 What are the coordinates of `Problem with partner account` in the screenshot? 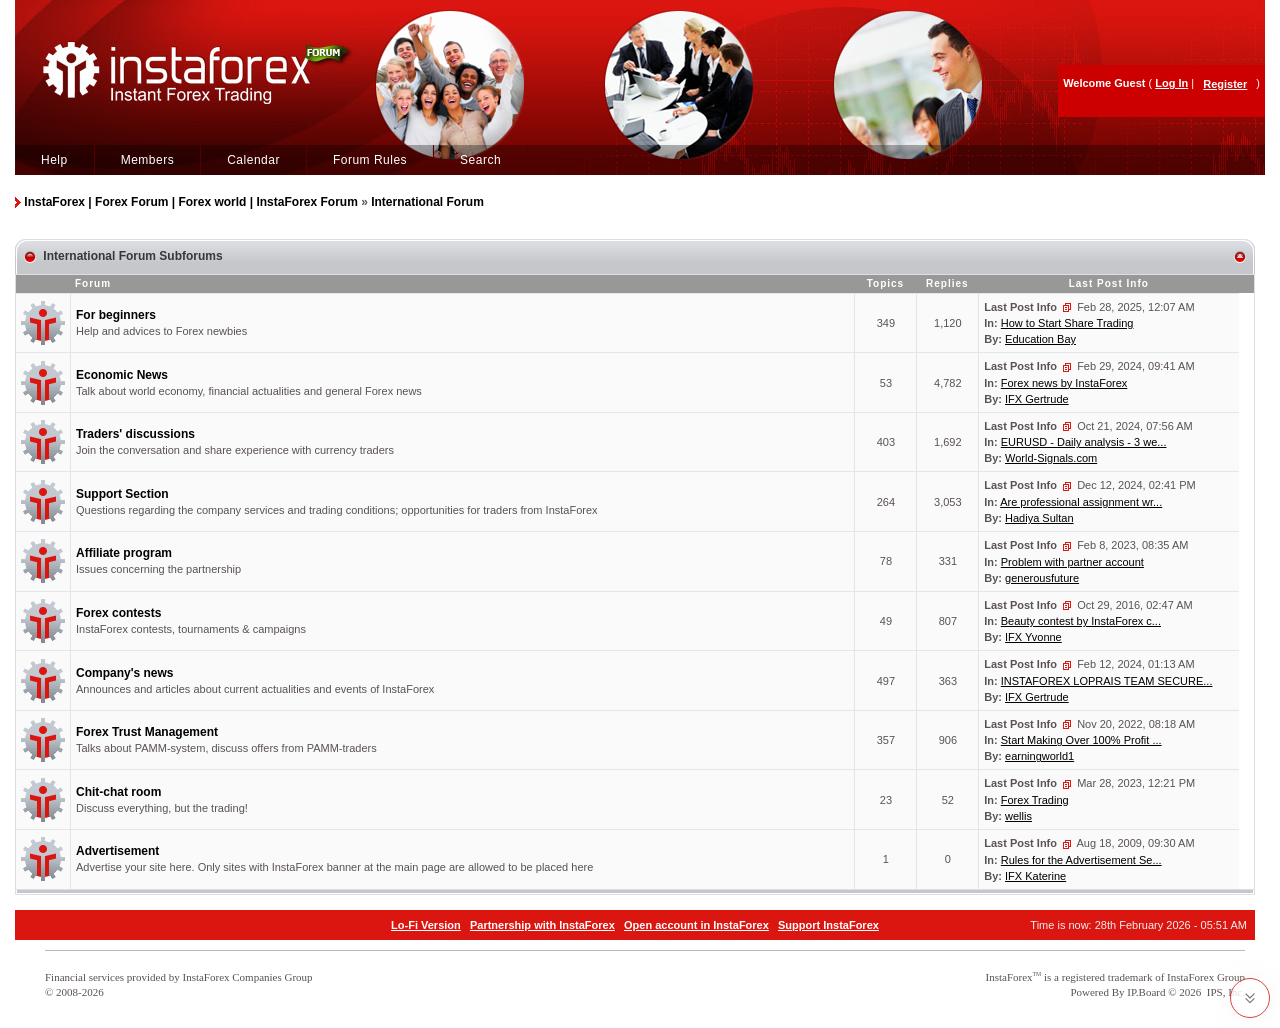 It's located at (1072, 562).